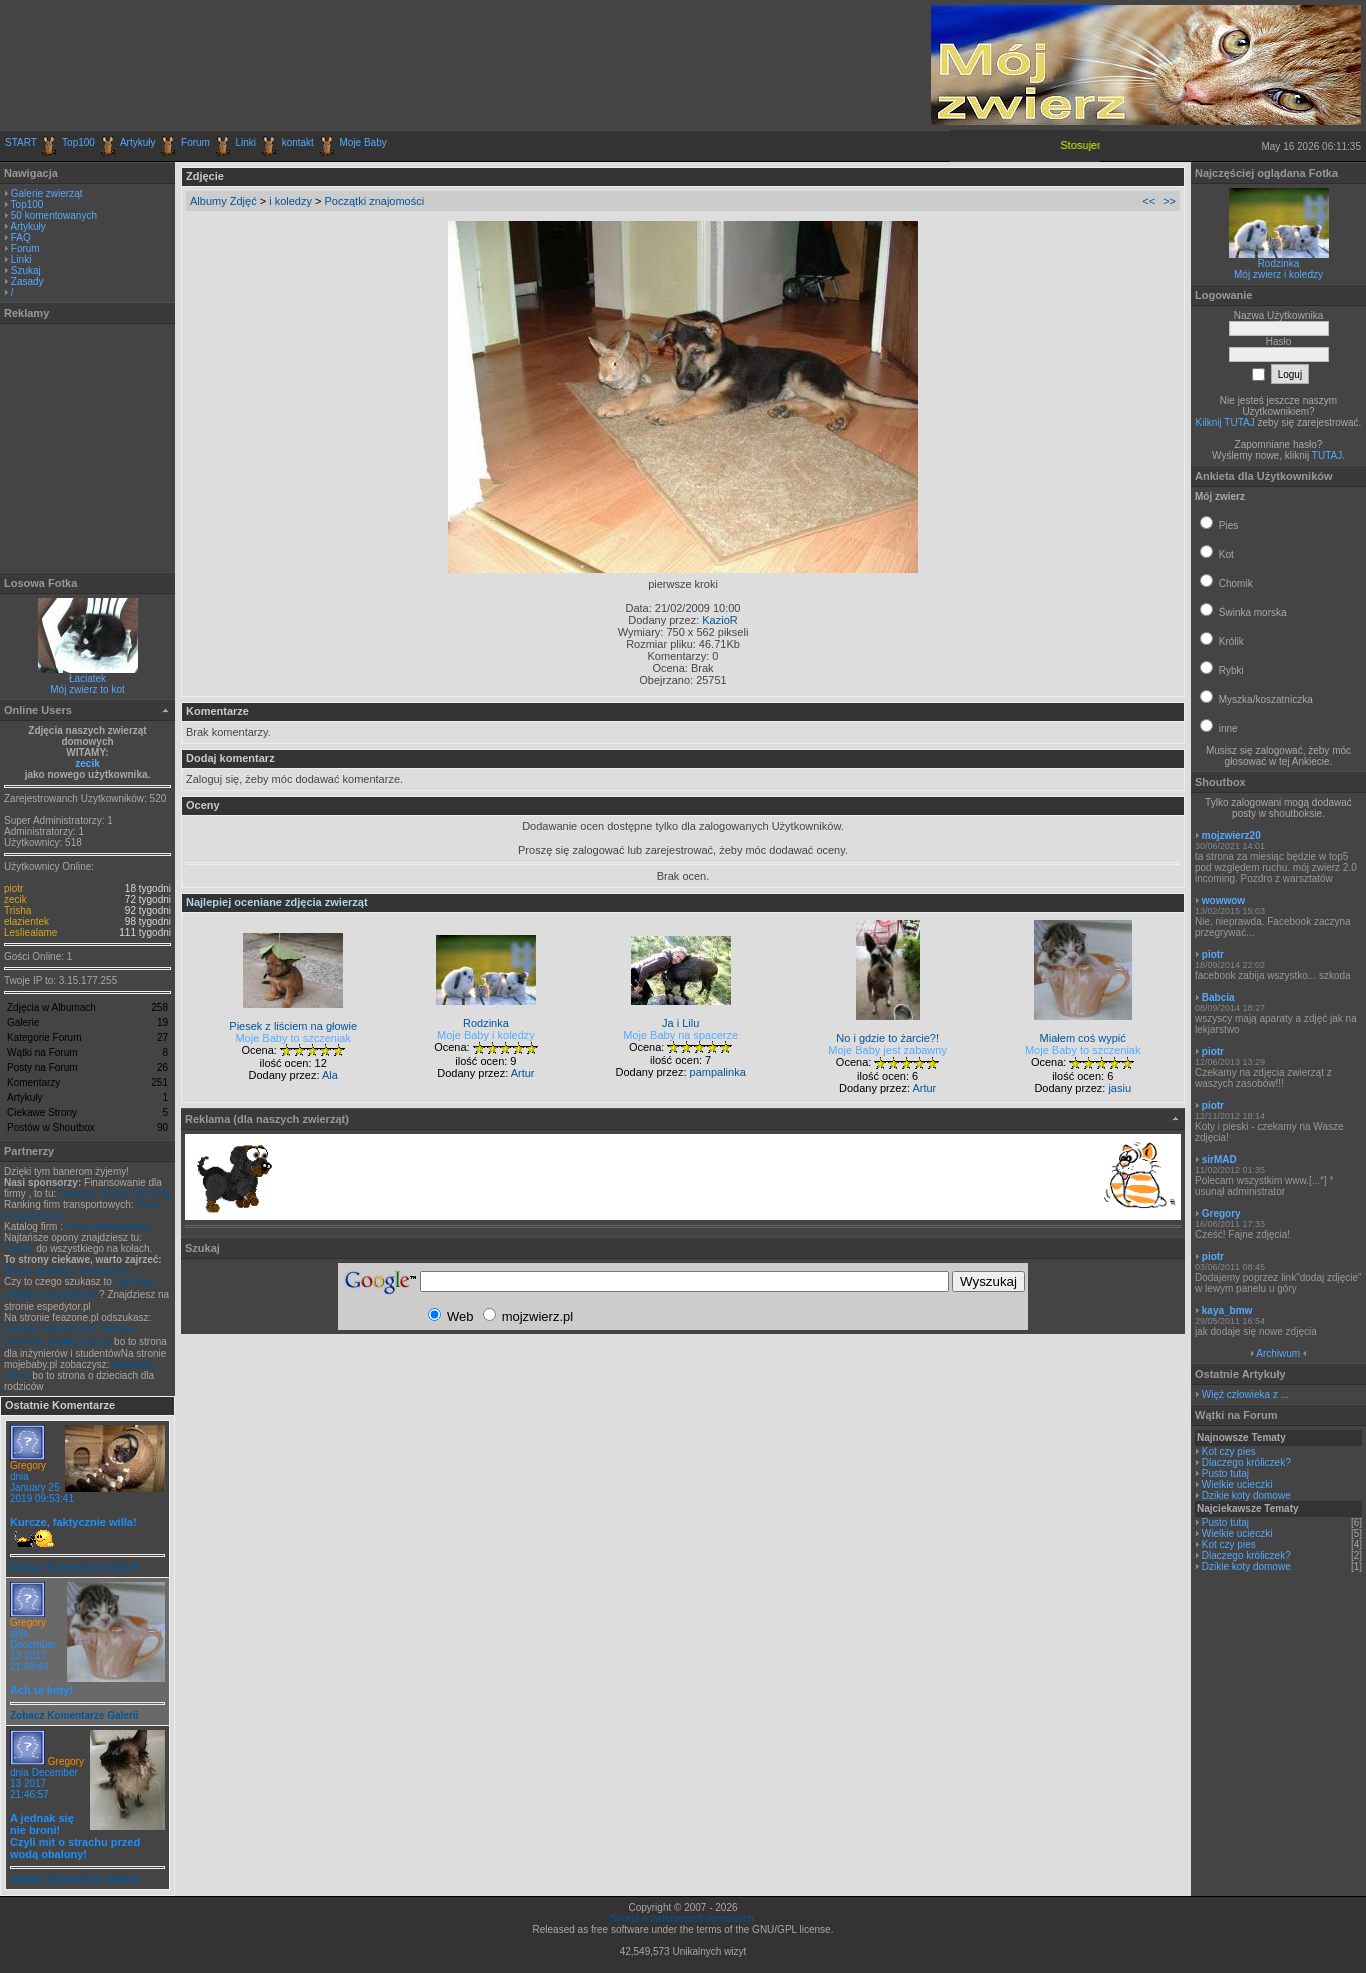  Describe the element at coordinates (246, 142) in the screenshot. I see `Linki` at that location.